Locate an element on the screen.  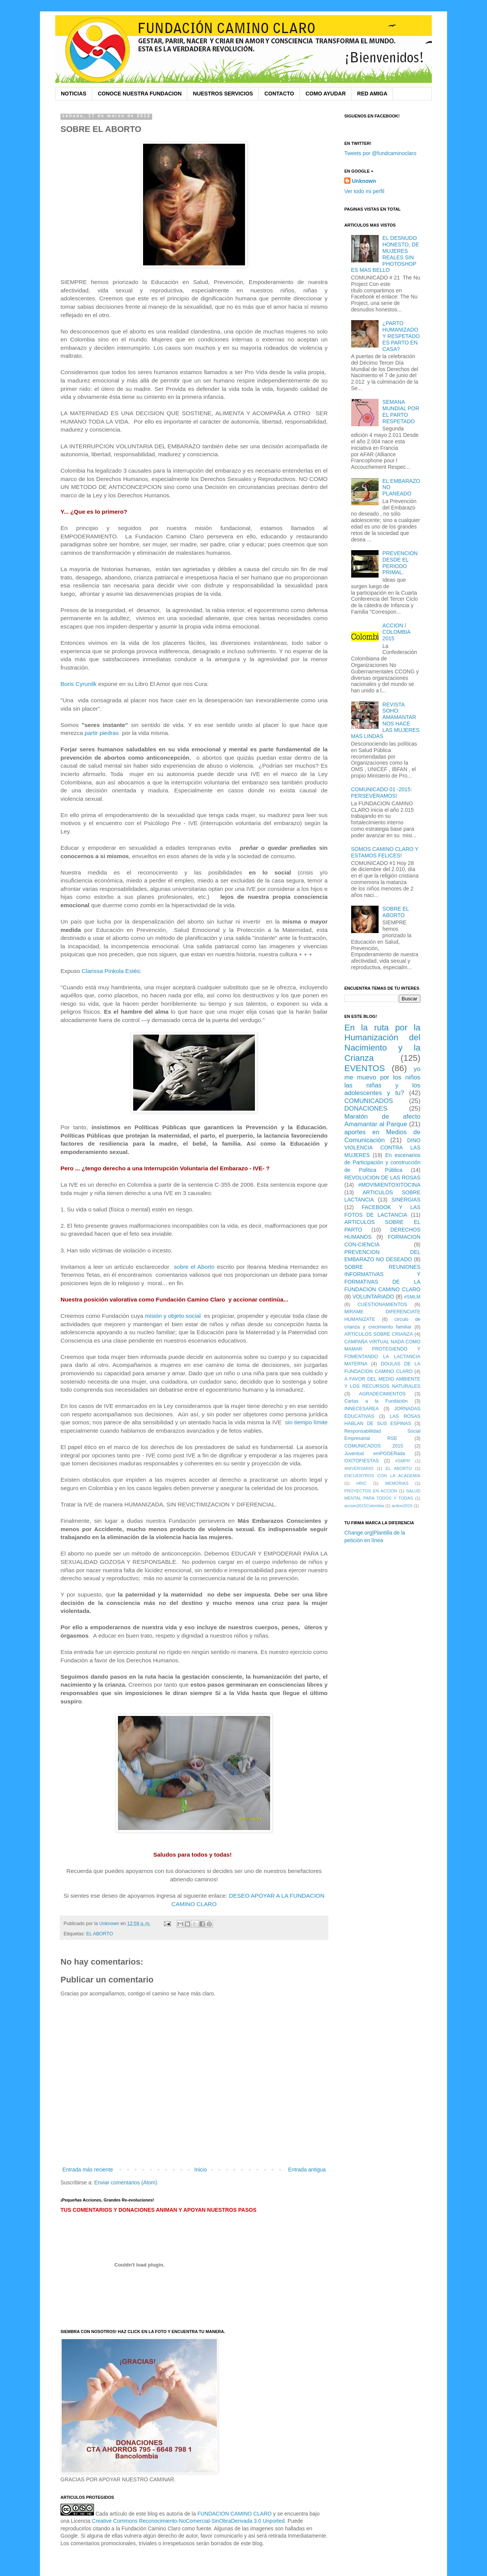
FUNDACION CAMINO CLARO is located at coordinates (234, 2514).